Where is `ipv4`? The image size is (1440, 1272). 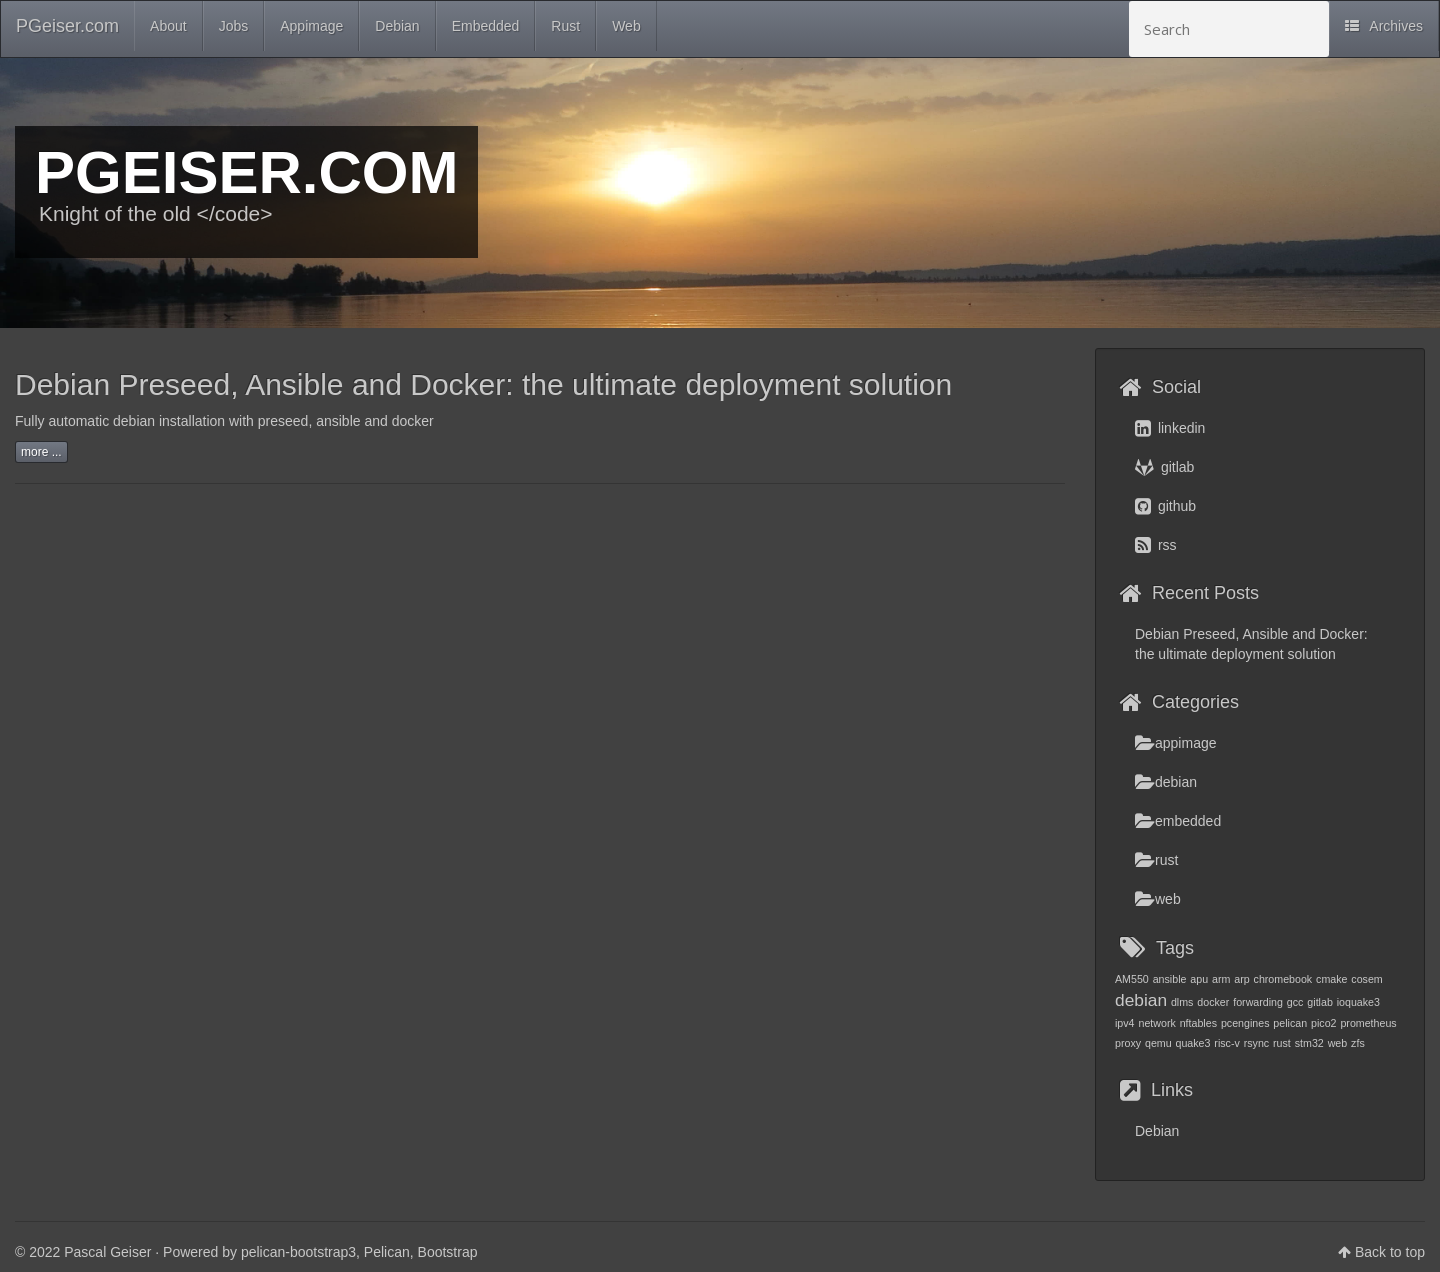
ipv4 is located at coordinates (1125, 1023).